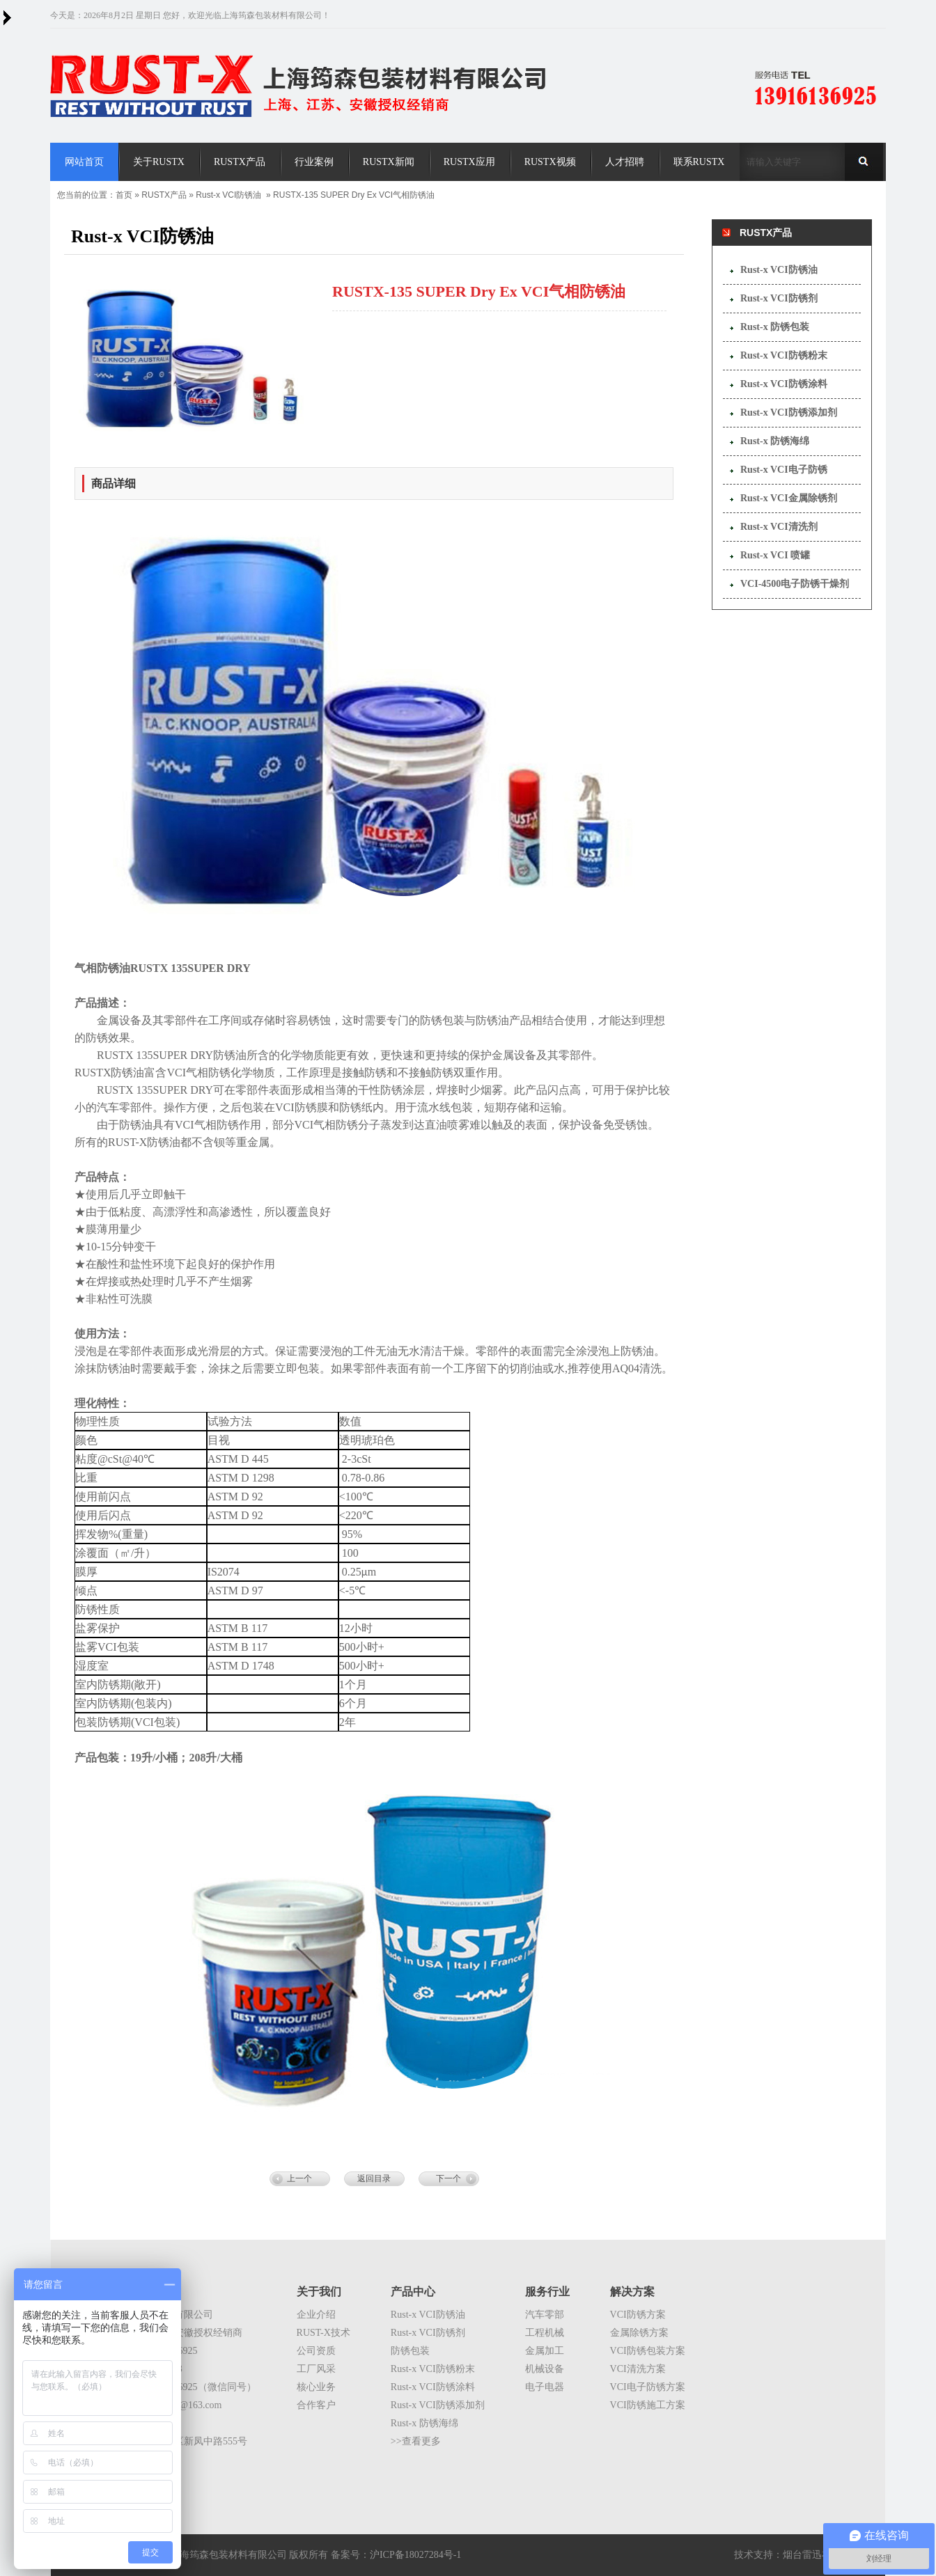 Image resolution: width=936 pixels, height=2576 pixels. Describe the element at coordinates (774, 327) in the screenshot. I see `Rust-x 防锈包装` at that location.